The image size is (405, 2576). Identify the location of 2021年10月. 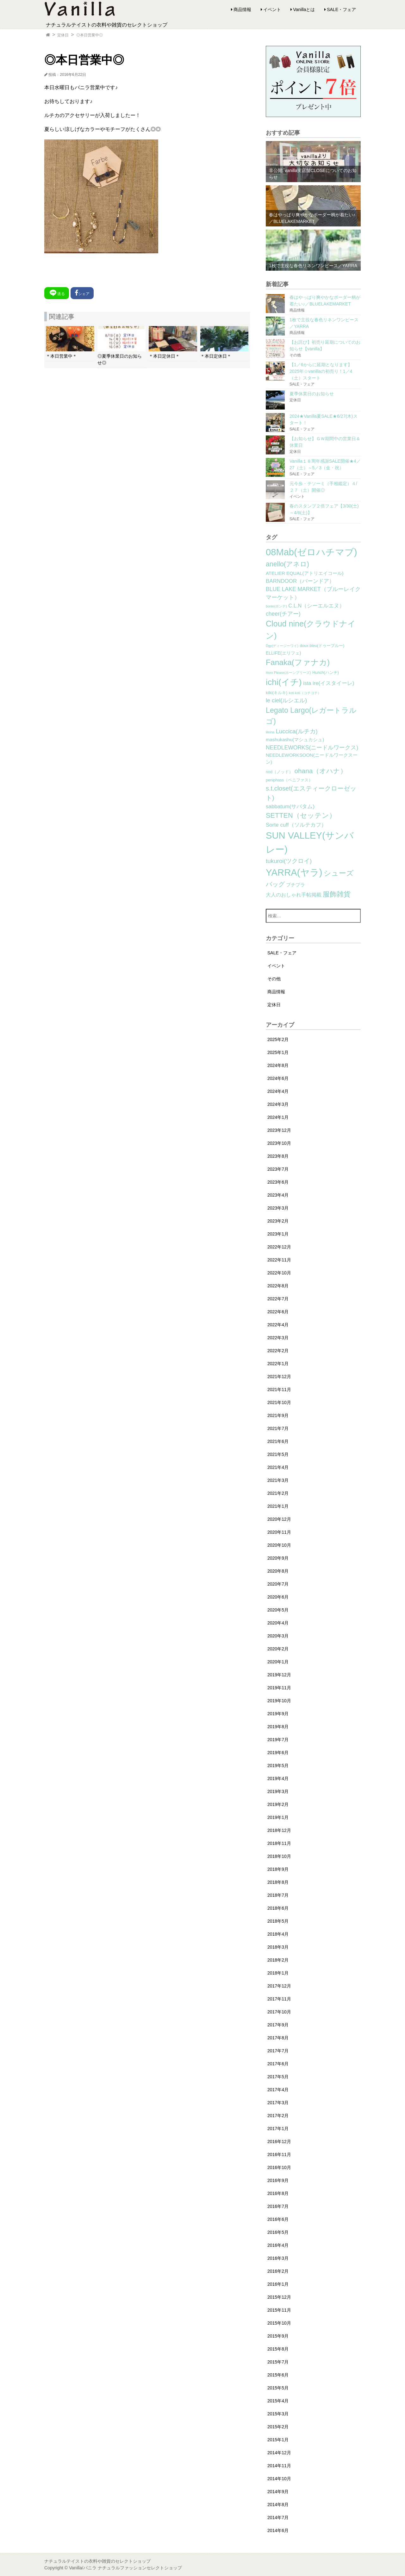
(279, 1402).